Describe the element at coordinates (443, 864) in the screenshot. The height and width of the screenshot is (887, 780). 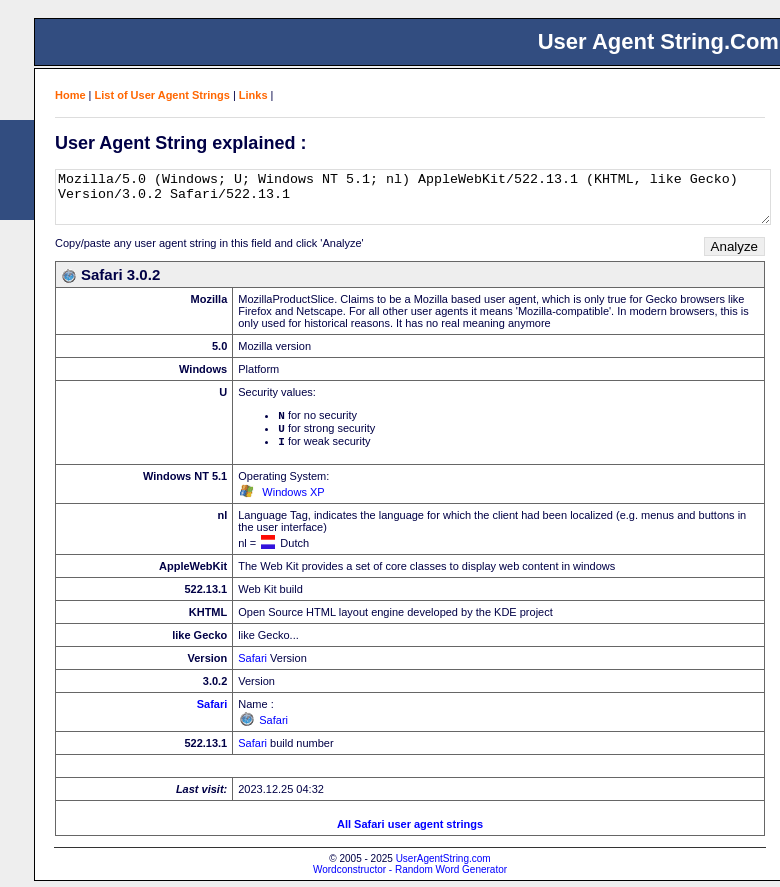
I see `UserAgentString.com` at that location.